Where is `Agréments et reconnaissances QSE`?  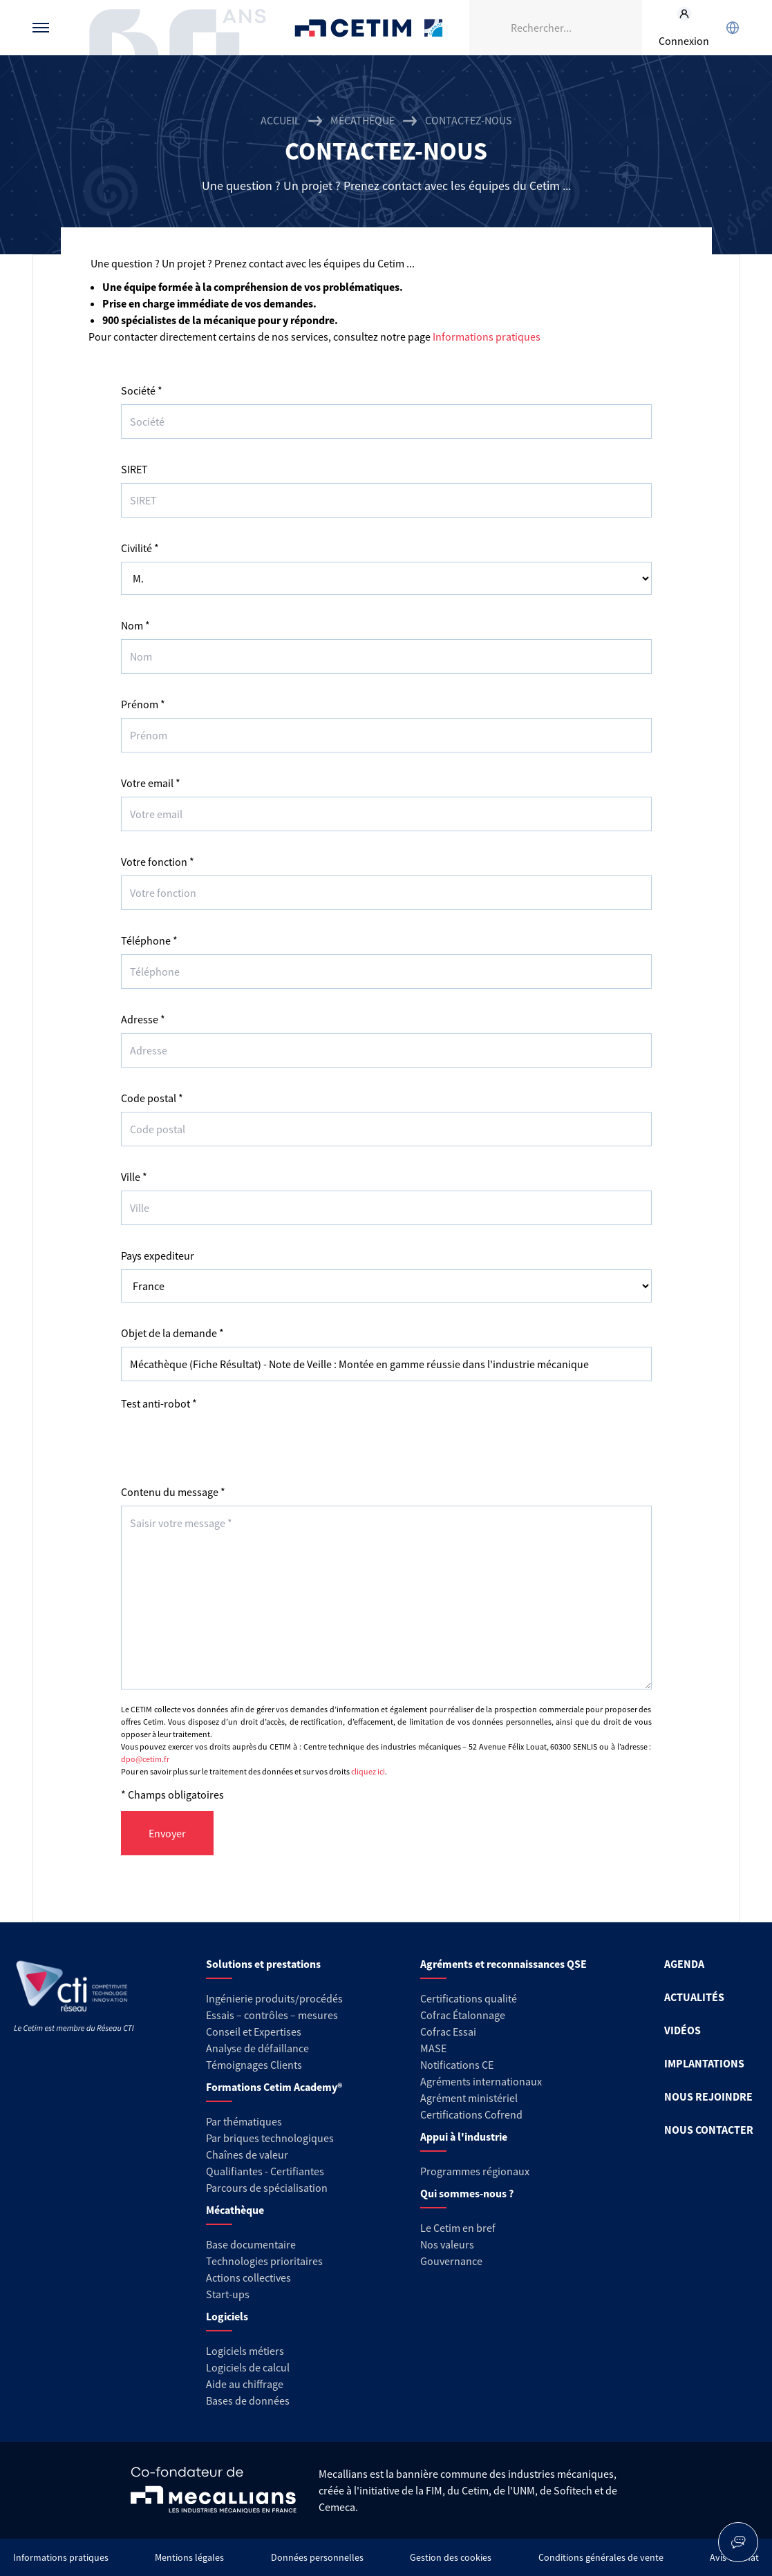 Agréments et reconnaissances QSE is located at coordinates (503, 1964).